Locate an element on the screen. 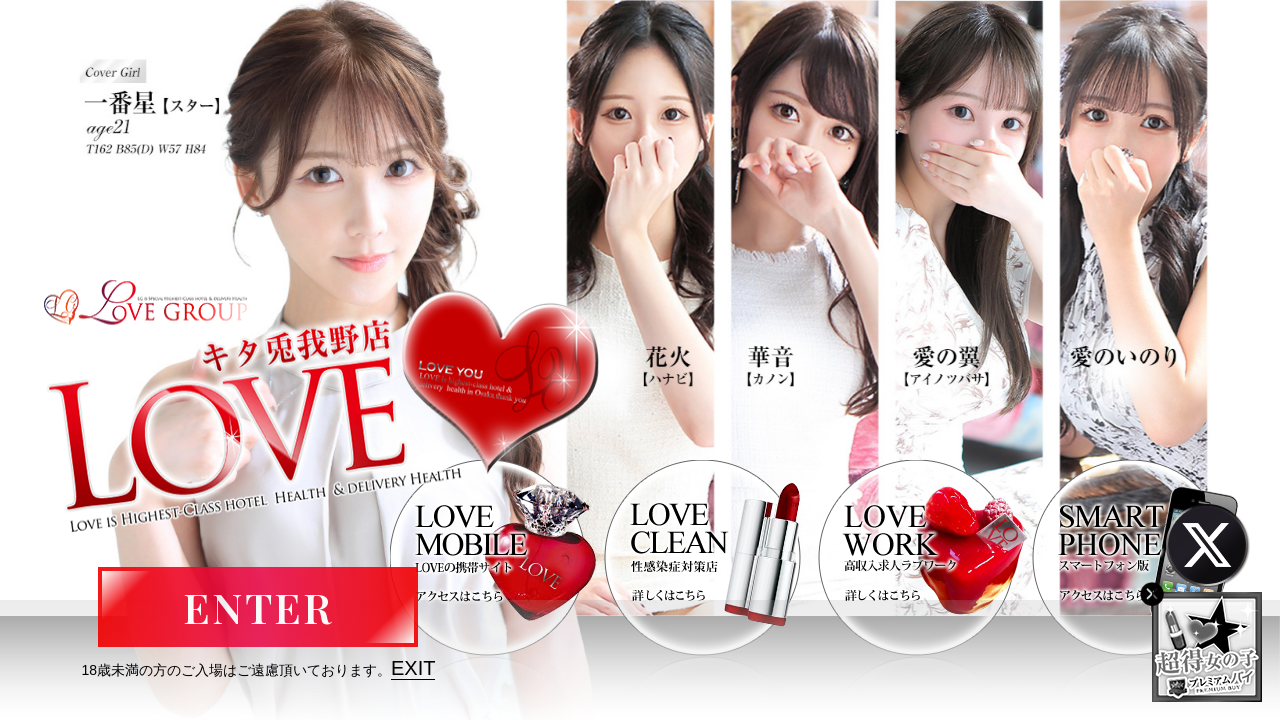 This screenshot has height=720, width=1280. EXIT is located at coordinates (413, 668).